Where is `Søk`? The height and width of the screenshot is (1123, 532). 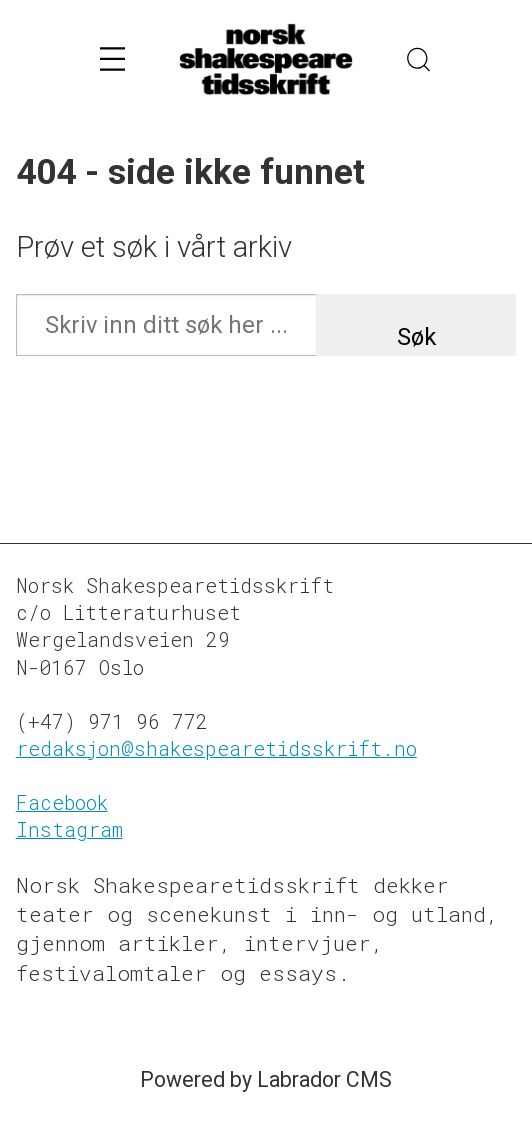 Søk is located at coordinates (416, 337).